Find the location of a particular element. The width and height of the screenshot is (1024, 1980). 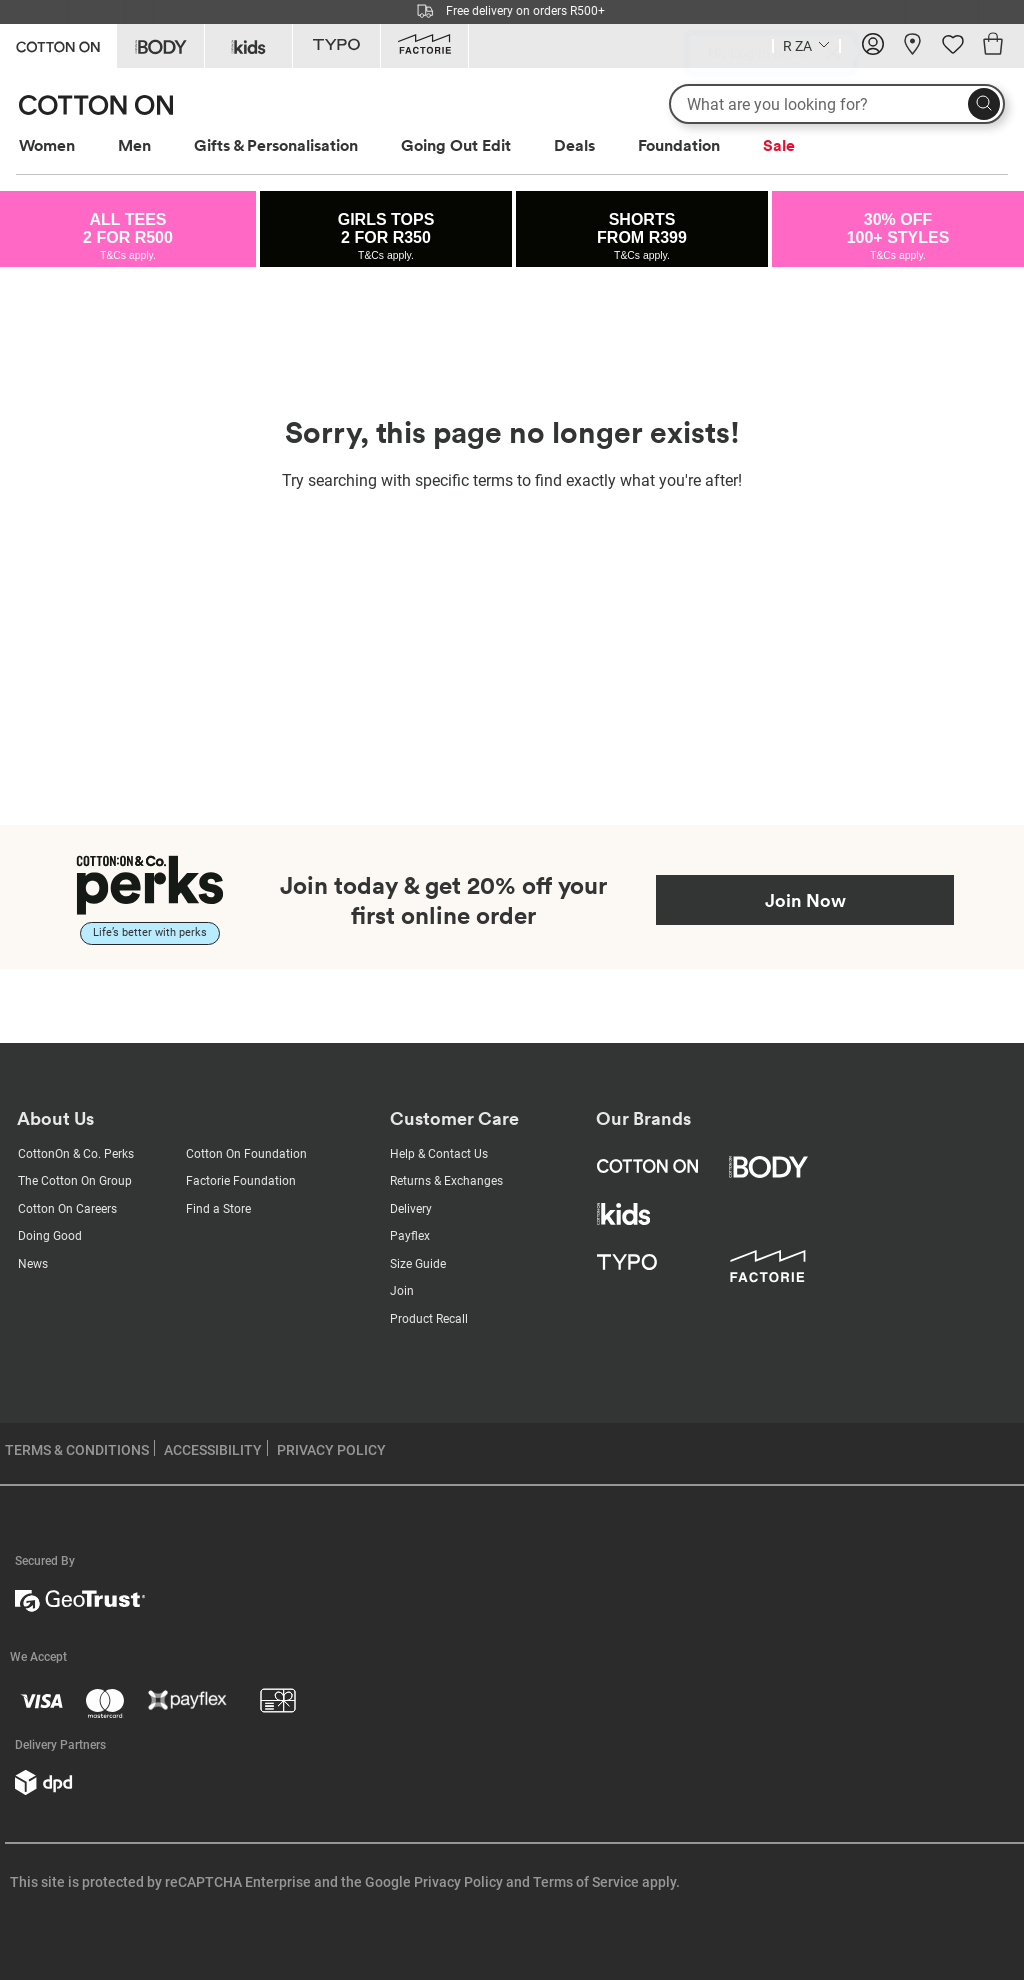

ACCESSIBILITY is located at coordinates (213, 1450).